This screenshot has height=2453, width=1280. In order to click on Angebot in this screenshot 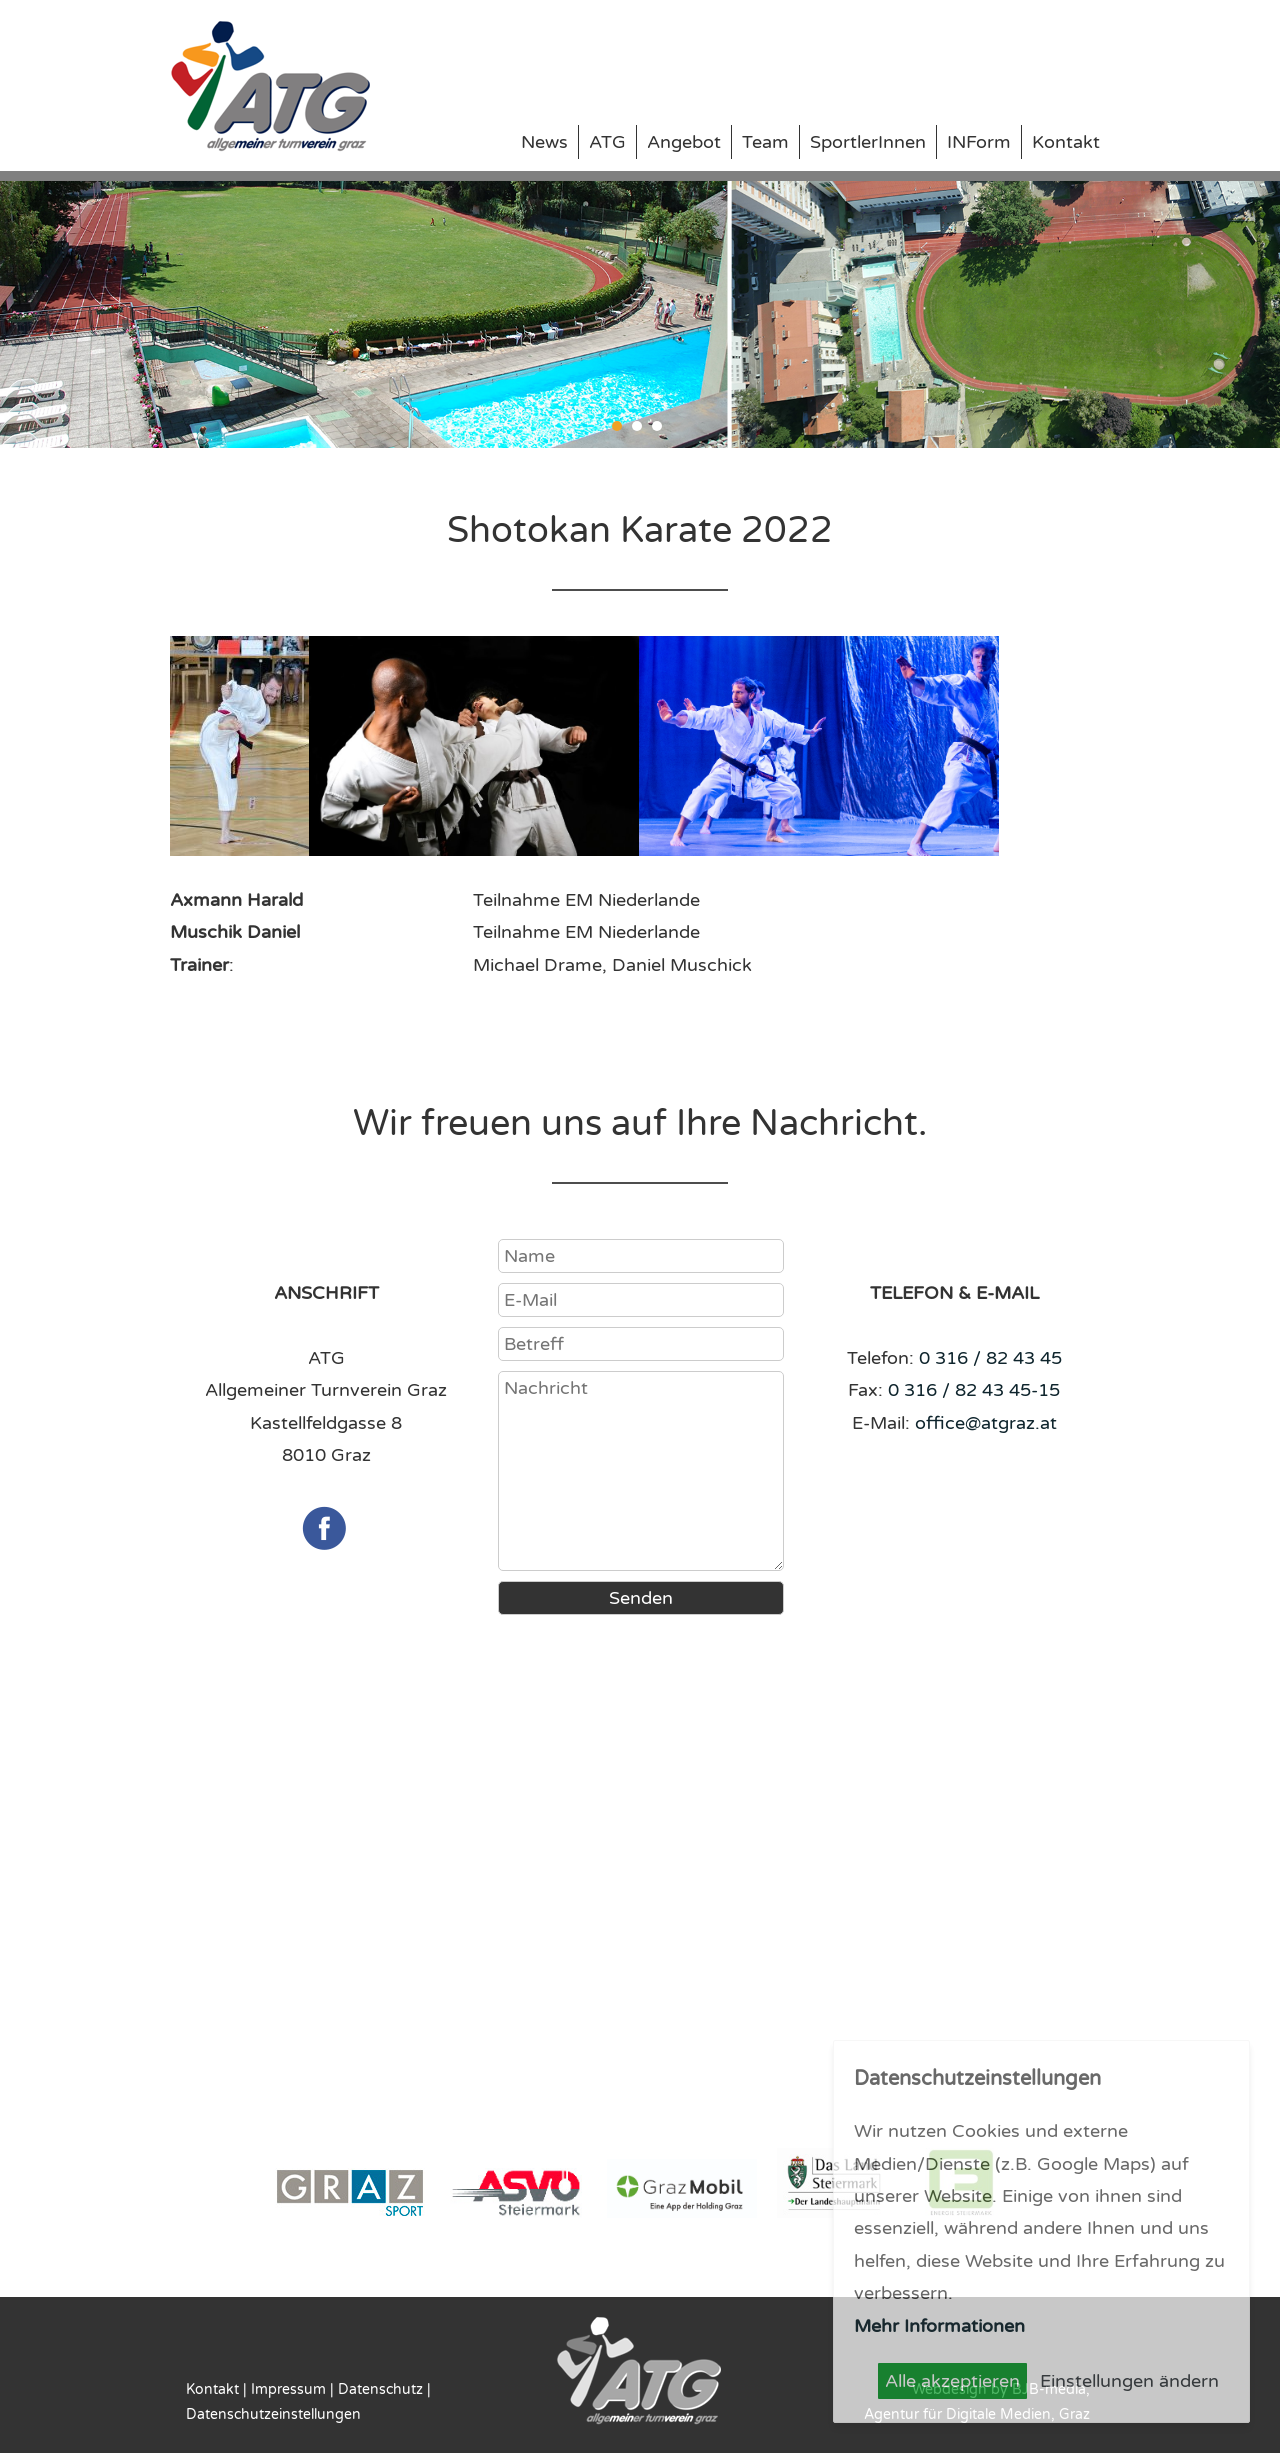, I will do `click(684, 142)`.